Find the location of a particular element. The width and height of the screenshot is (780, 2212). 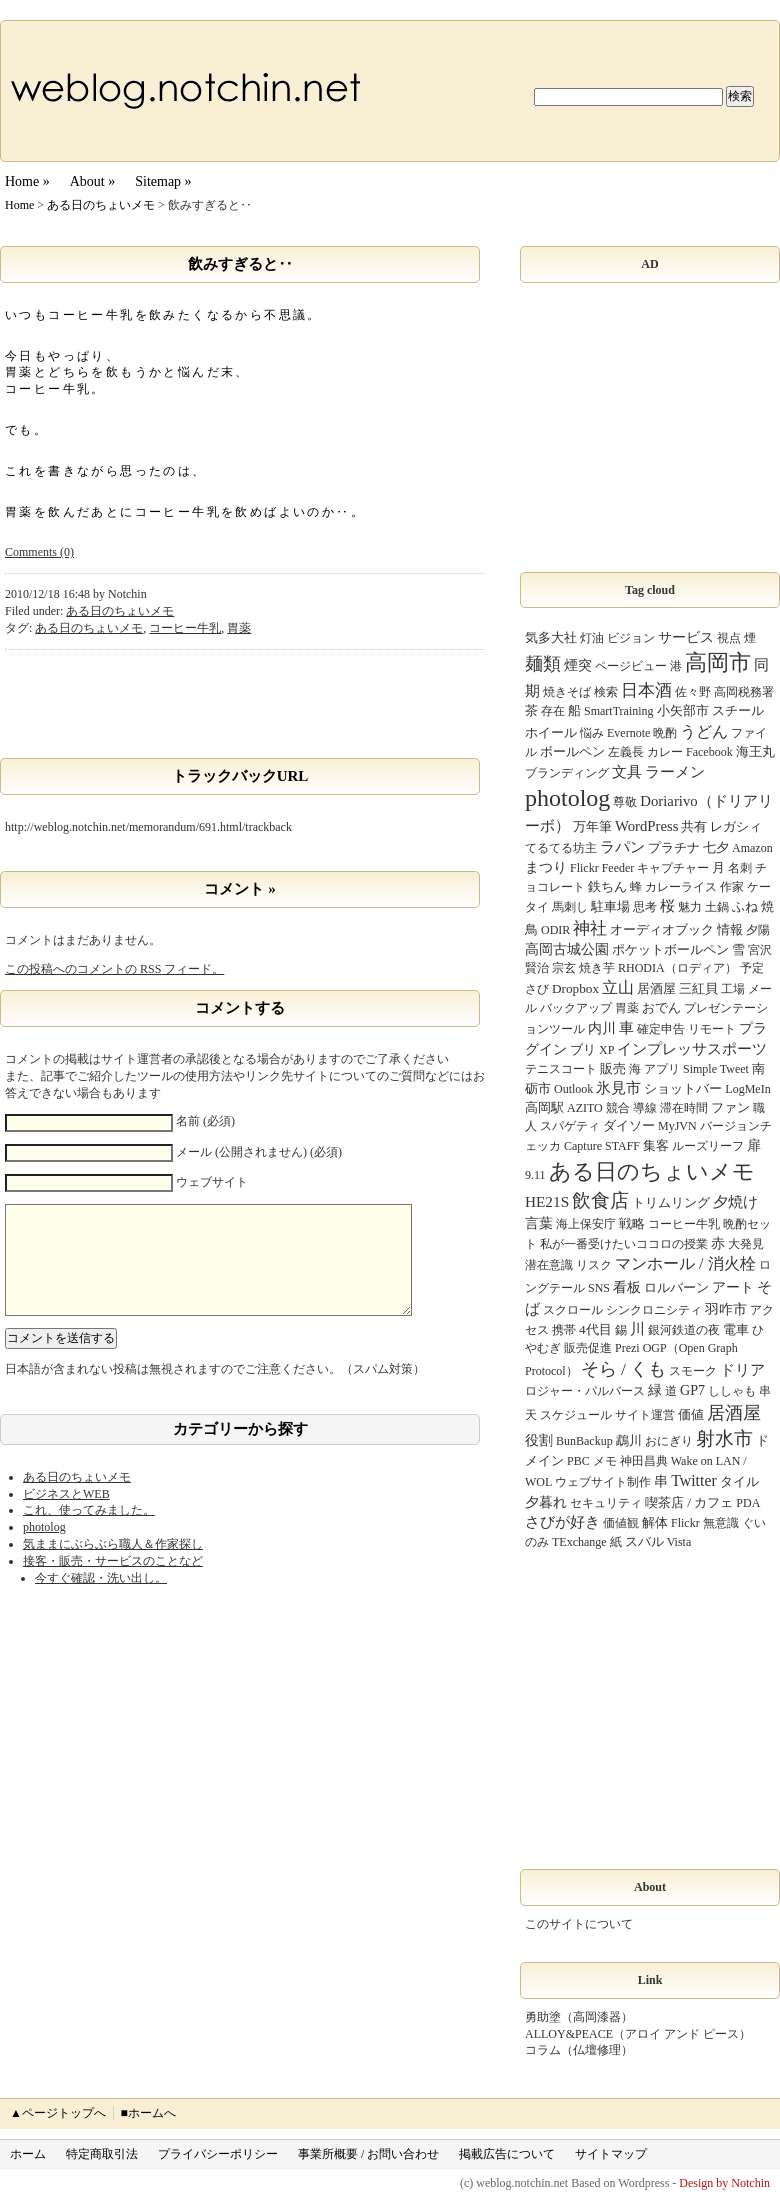

TExchange is located at coordinates (579, 1542).